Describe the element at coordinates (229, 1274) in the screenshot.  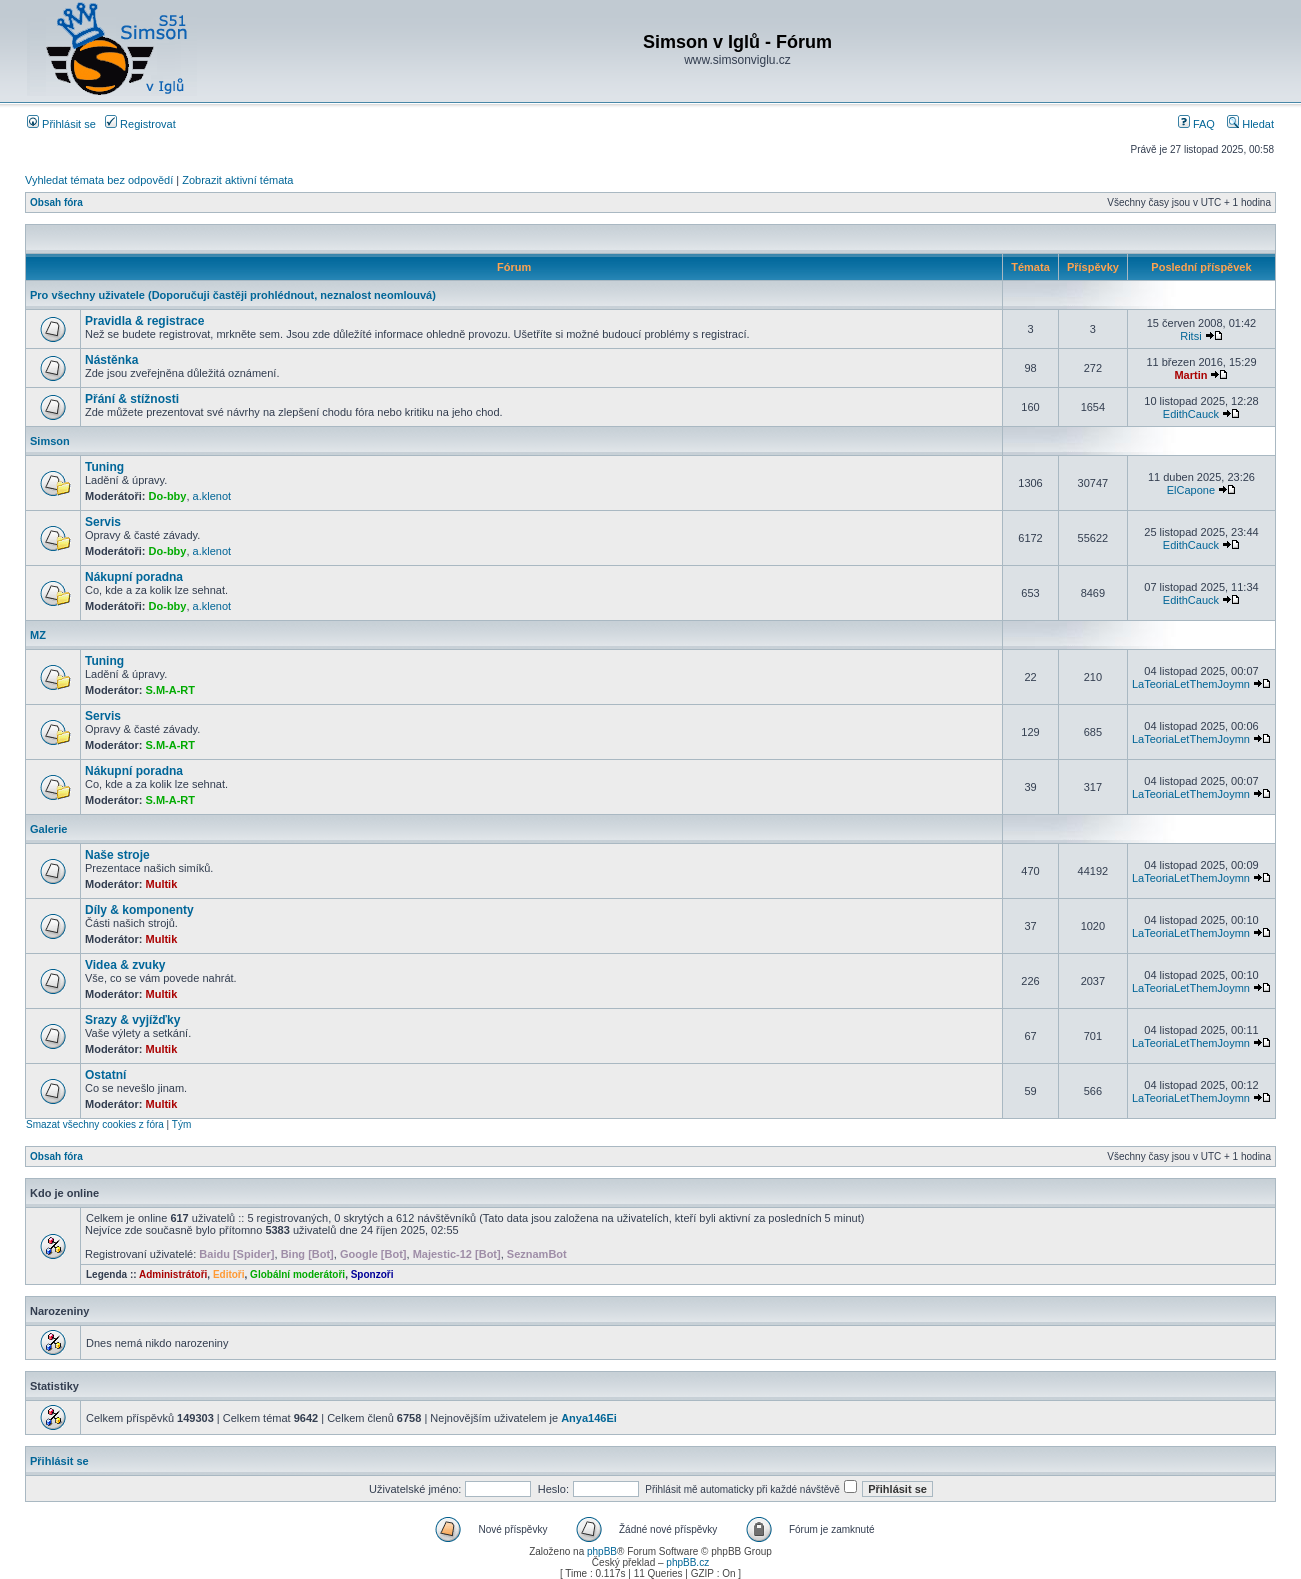
I see `Editoři` at that location.